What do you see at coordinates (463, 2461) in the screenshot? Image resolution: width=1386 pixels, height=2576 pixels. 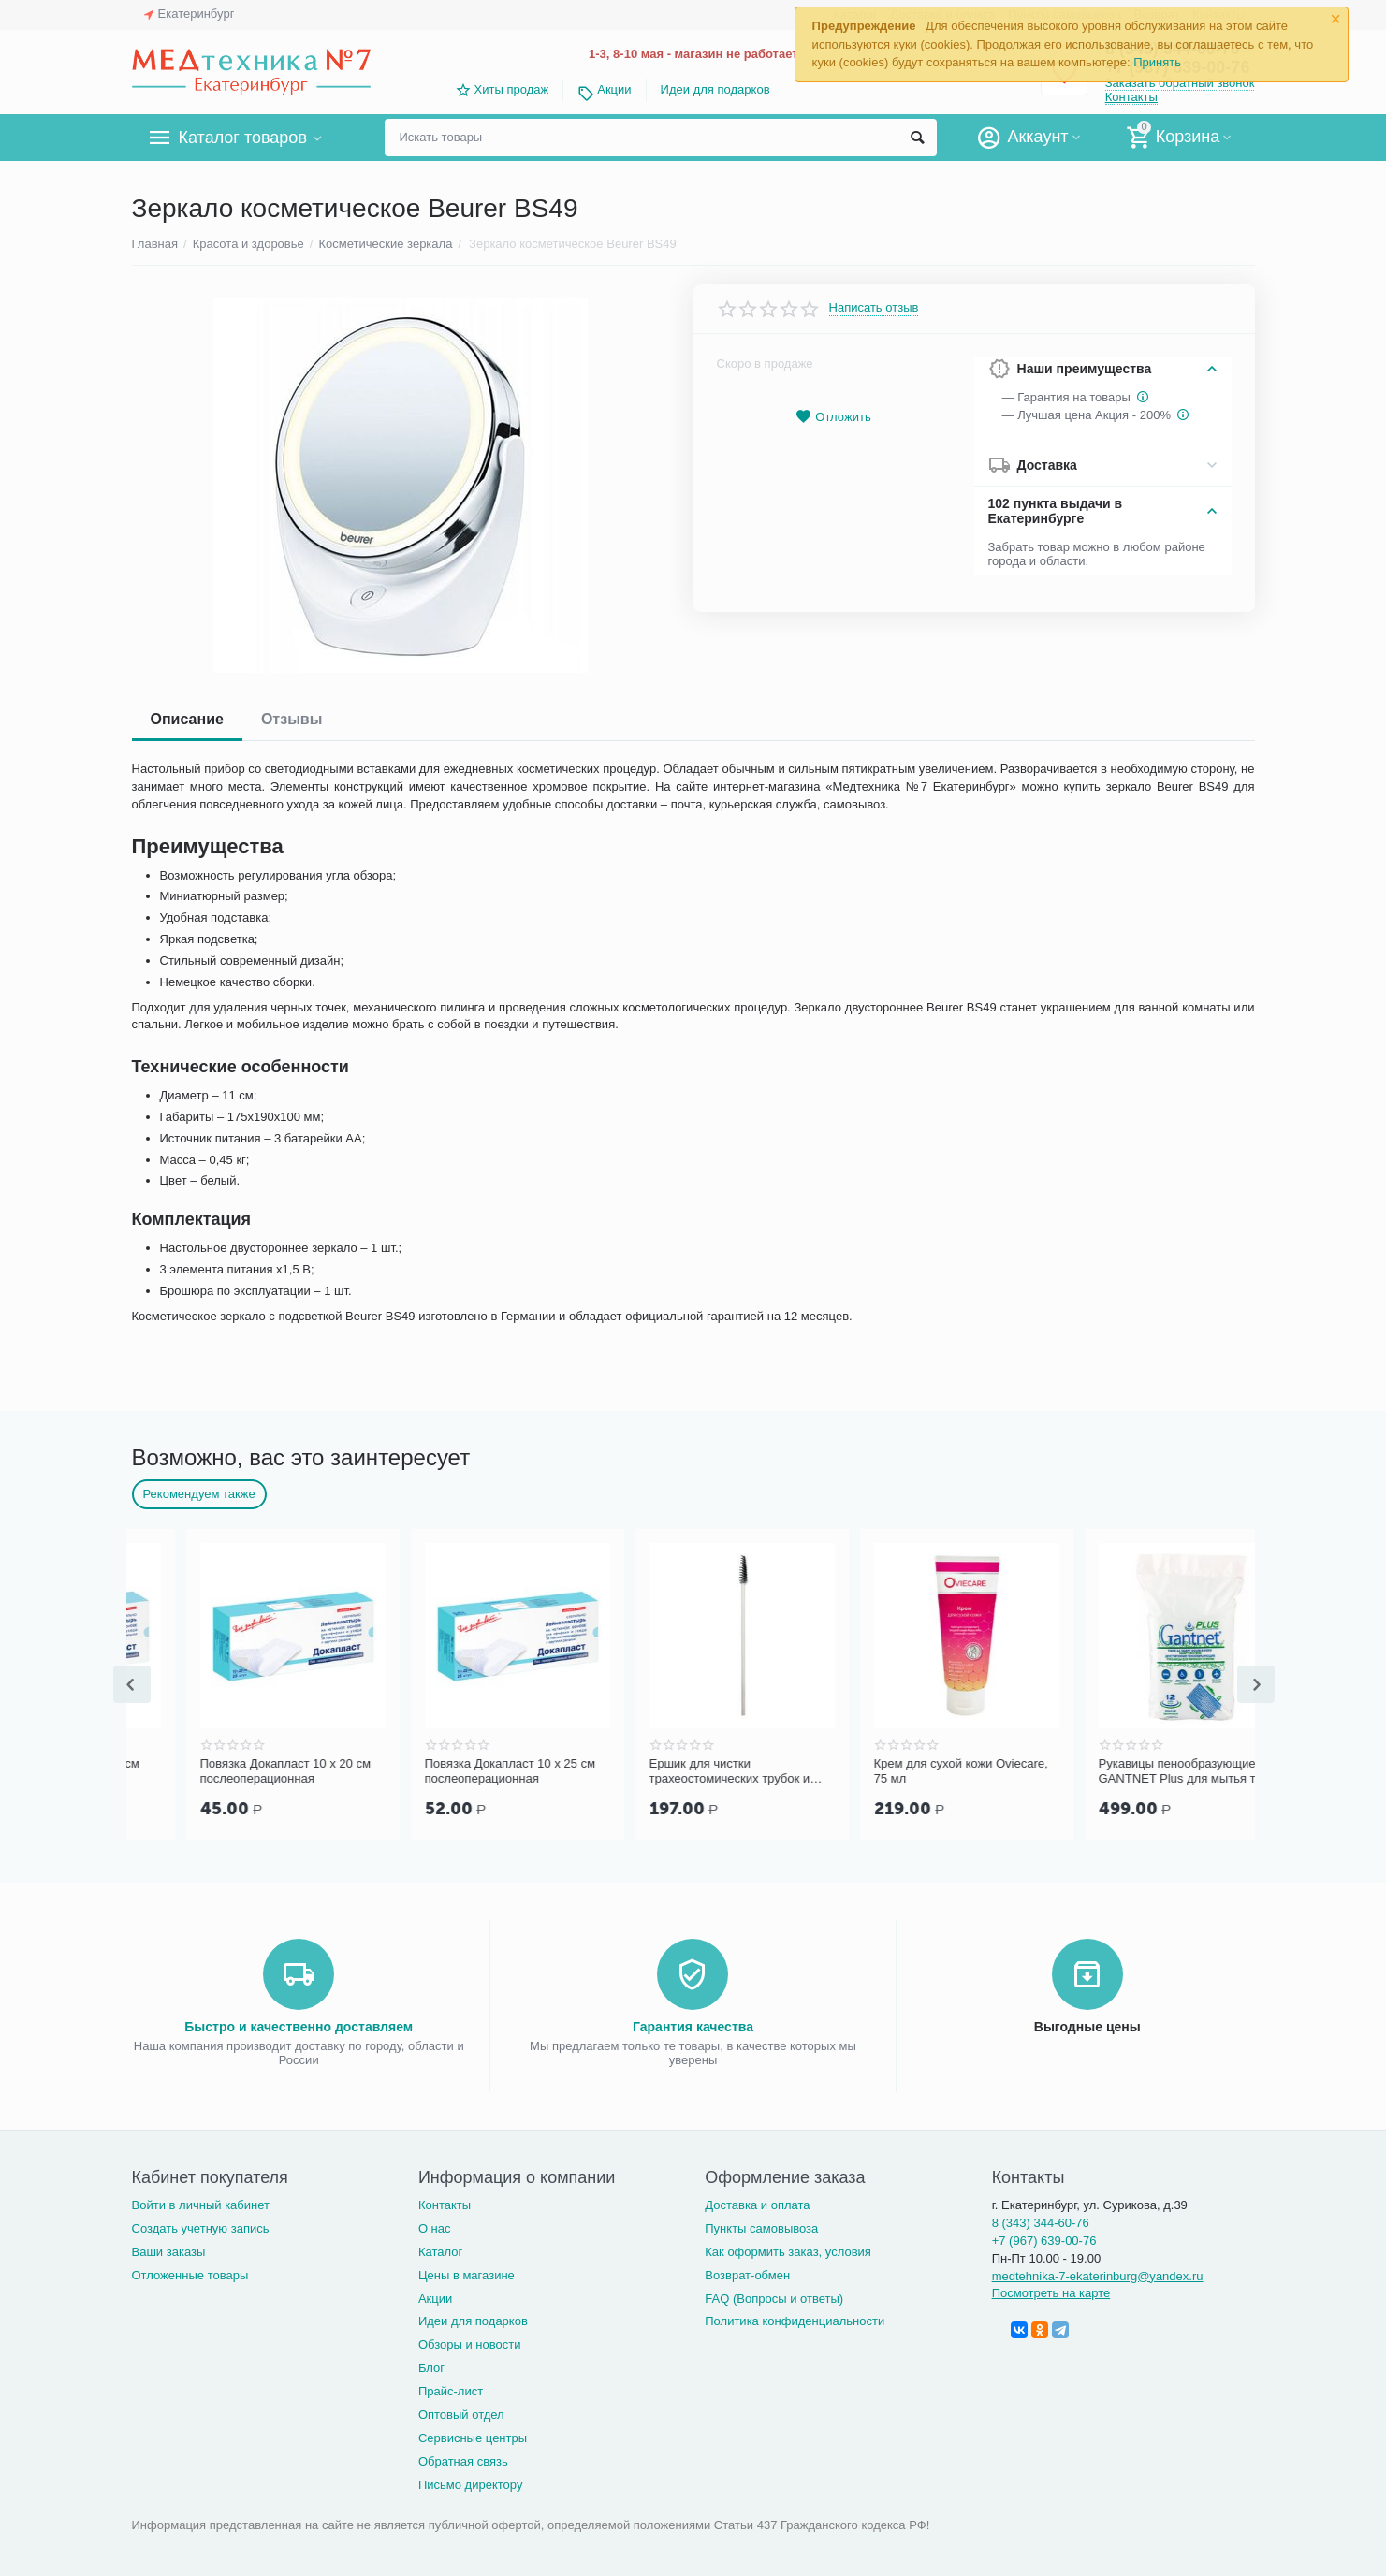 I see `Обратная связь` at bounding box center [463, 2461].